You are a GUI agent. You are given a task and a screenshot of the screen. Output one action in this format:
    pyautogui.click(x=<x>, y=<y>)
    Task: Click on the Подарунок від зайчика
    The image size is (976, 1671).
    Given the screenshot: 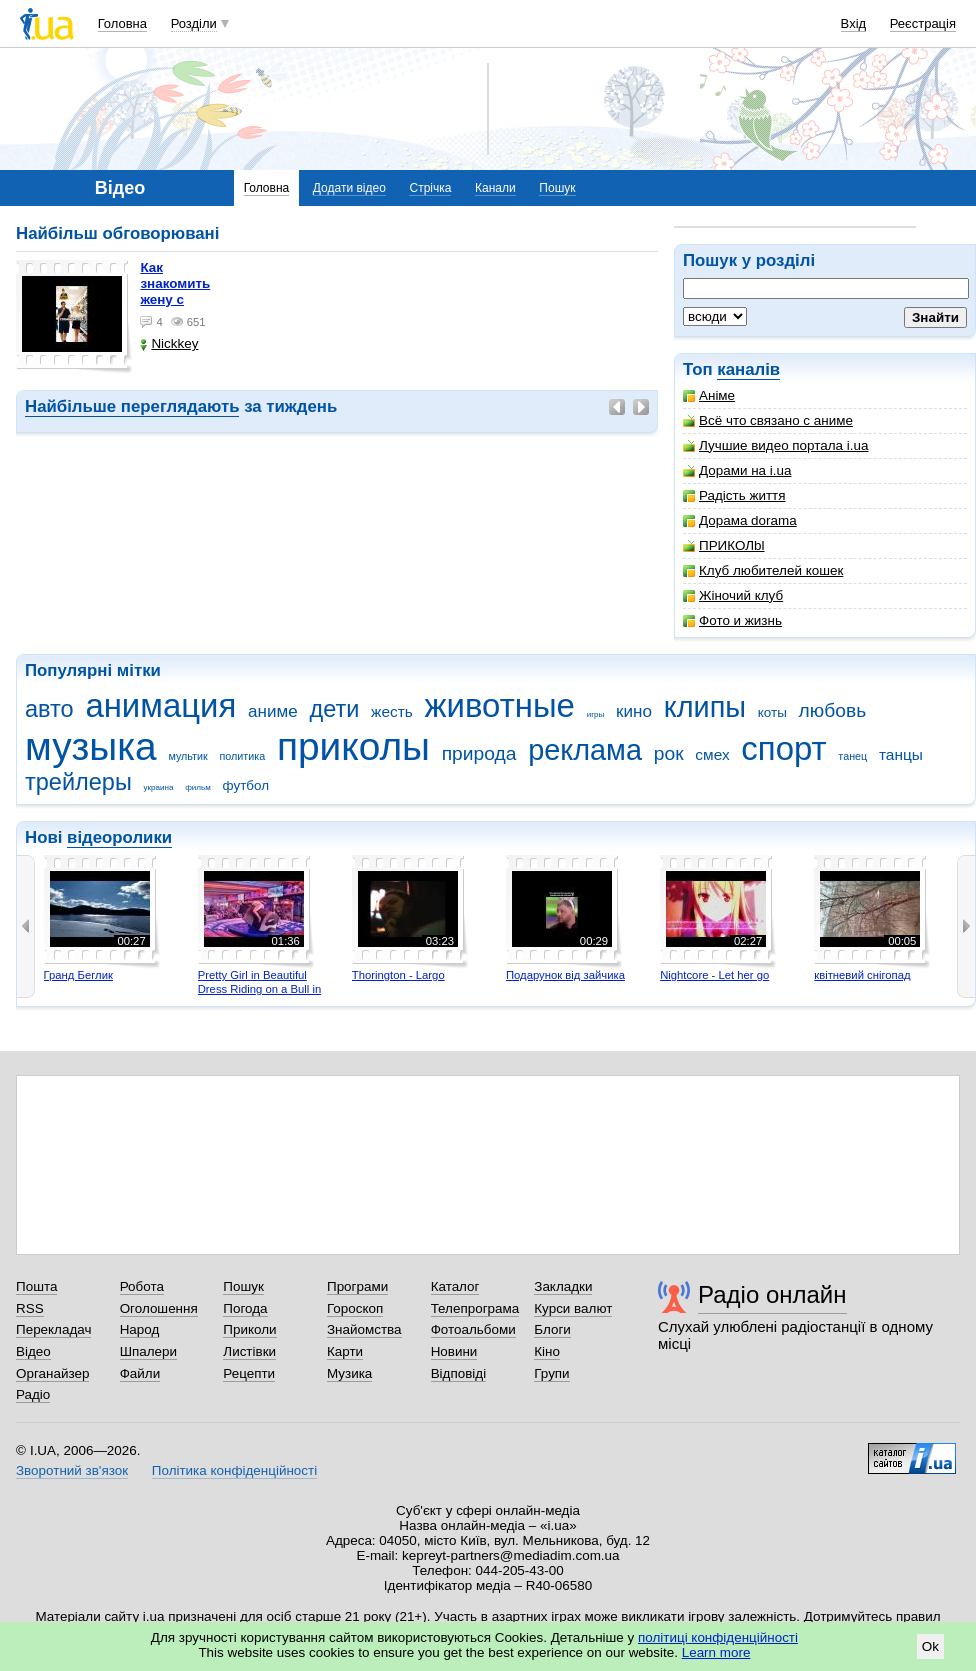 What is the action you would take?
    pyautogui.click(x=565, y=975)
    